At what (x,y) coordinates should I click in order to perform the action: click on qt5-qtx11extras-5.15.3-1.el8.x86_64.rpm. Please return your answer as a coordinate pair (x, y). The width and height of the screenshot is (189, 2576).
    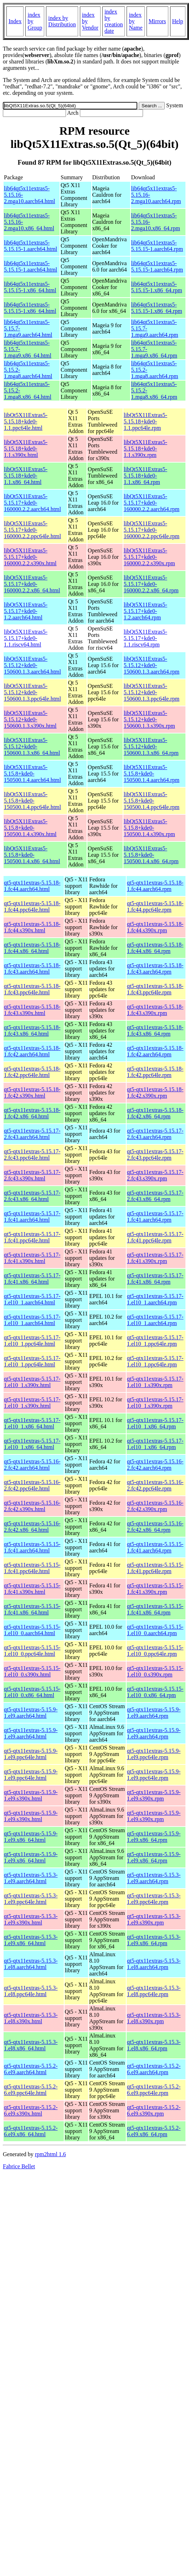
    Looking at the image, I should click on (153, 2045).